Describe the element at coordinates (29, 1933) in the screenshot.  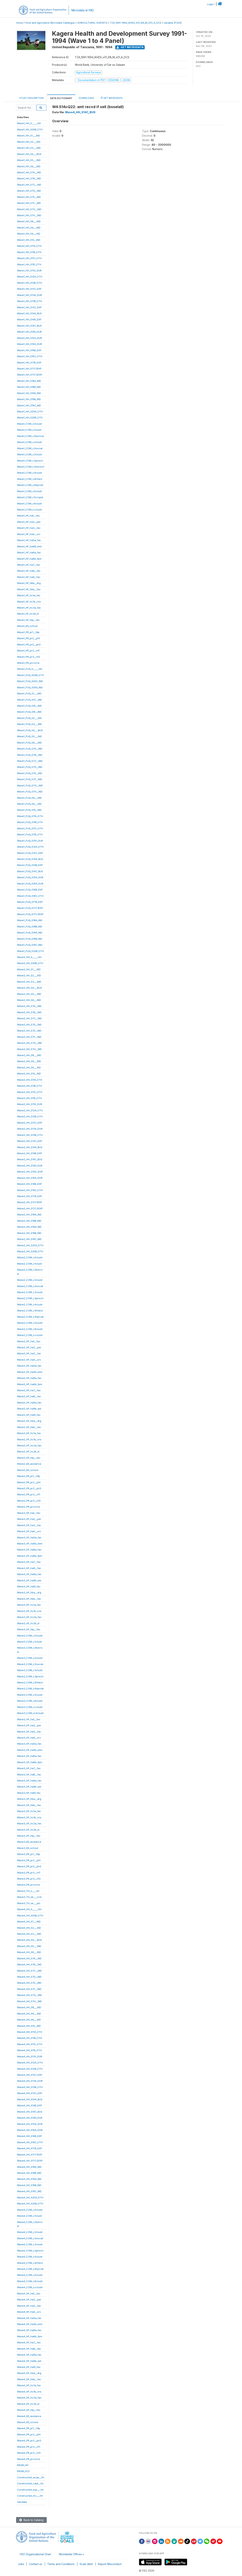
I see `Wave4_HH_S3___IND` at that location.